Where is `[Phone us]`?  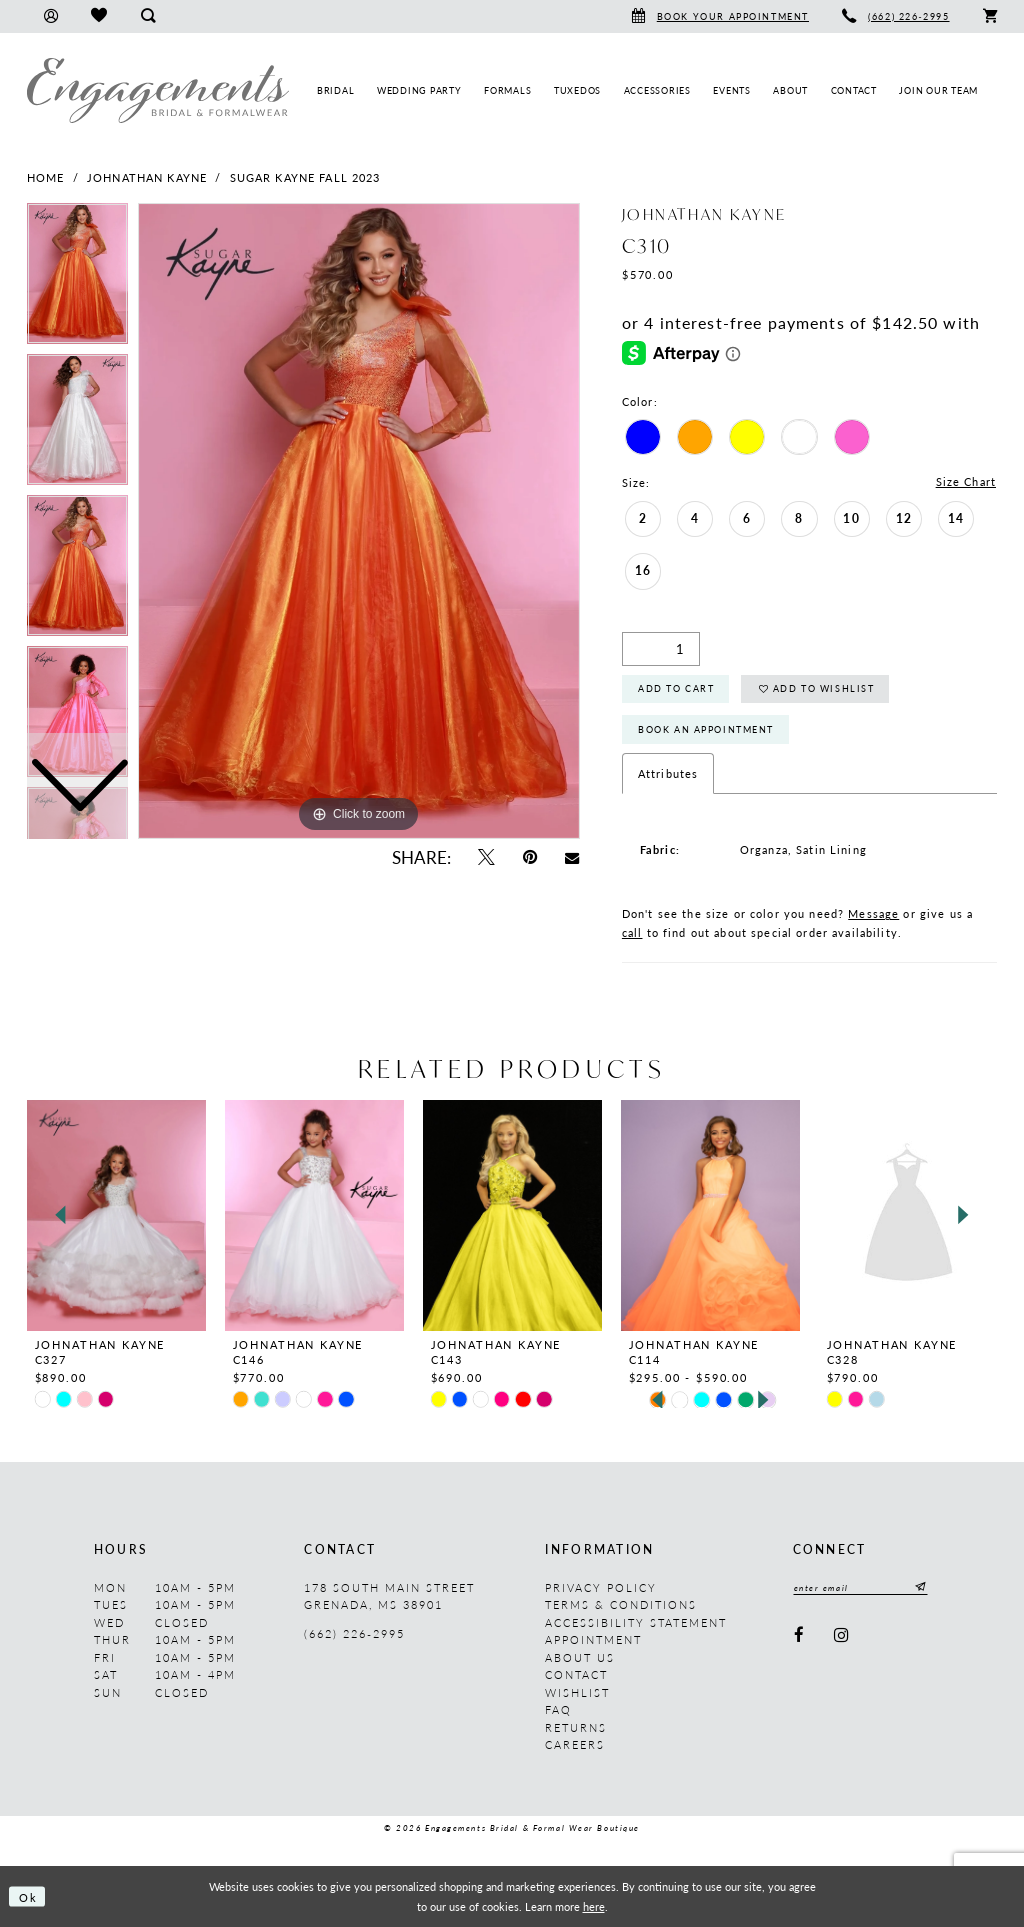 [Phone us] is located at coordinates (896, 16).